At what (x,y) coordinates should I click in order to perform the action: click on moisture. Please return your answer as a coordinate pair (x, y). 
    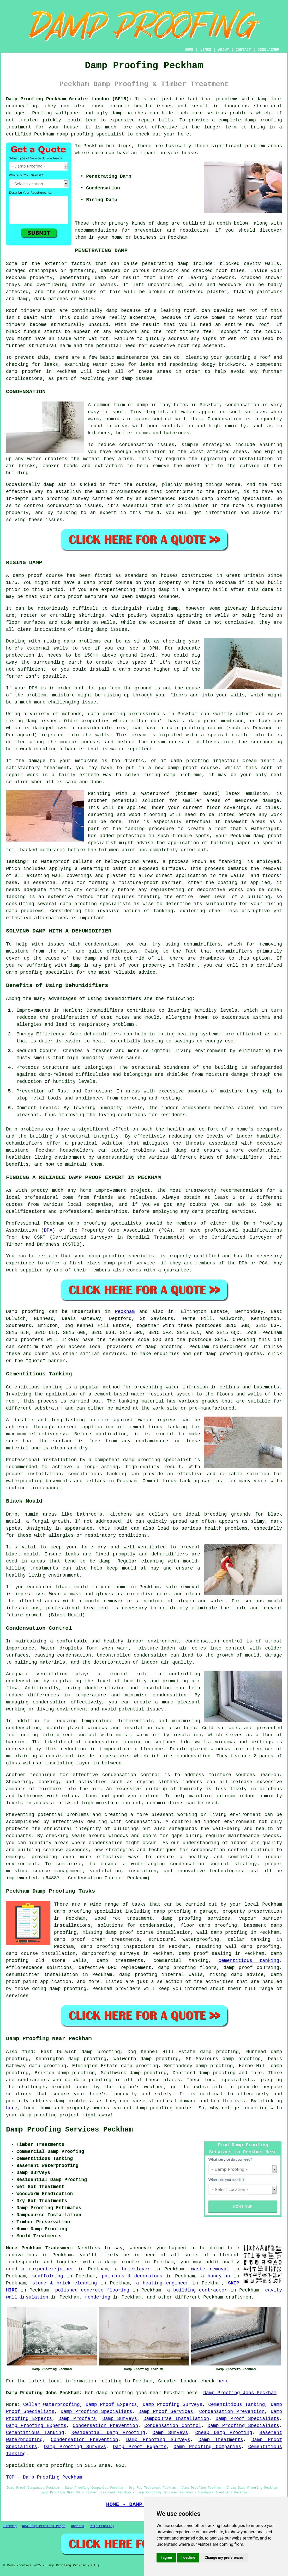
    Looking at the image, I should click on (231, 1091).